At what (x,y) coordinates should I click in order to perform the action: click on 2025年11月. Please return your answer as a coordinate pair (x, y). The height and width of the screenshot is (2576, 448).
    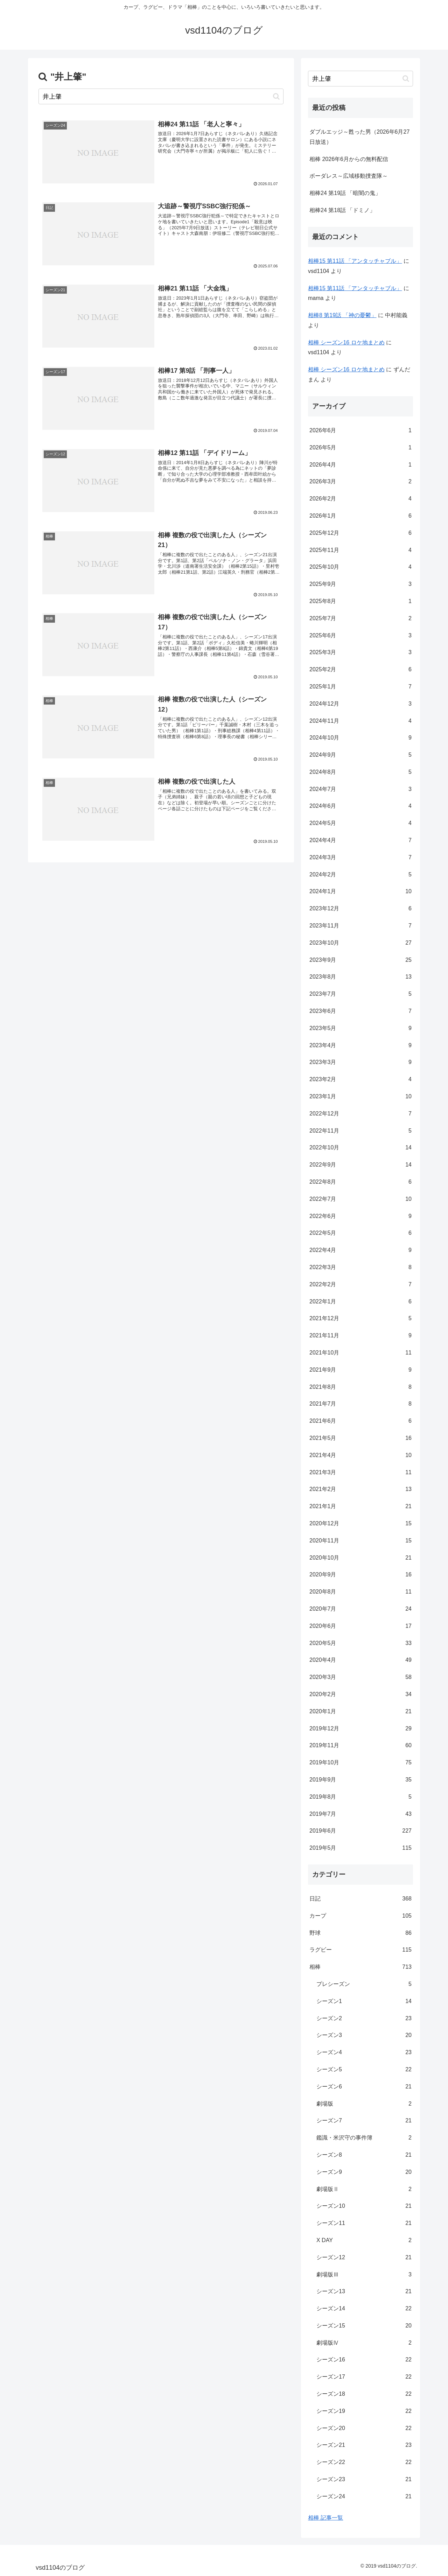
    Looking at the image, I should click on (360, 550).